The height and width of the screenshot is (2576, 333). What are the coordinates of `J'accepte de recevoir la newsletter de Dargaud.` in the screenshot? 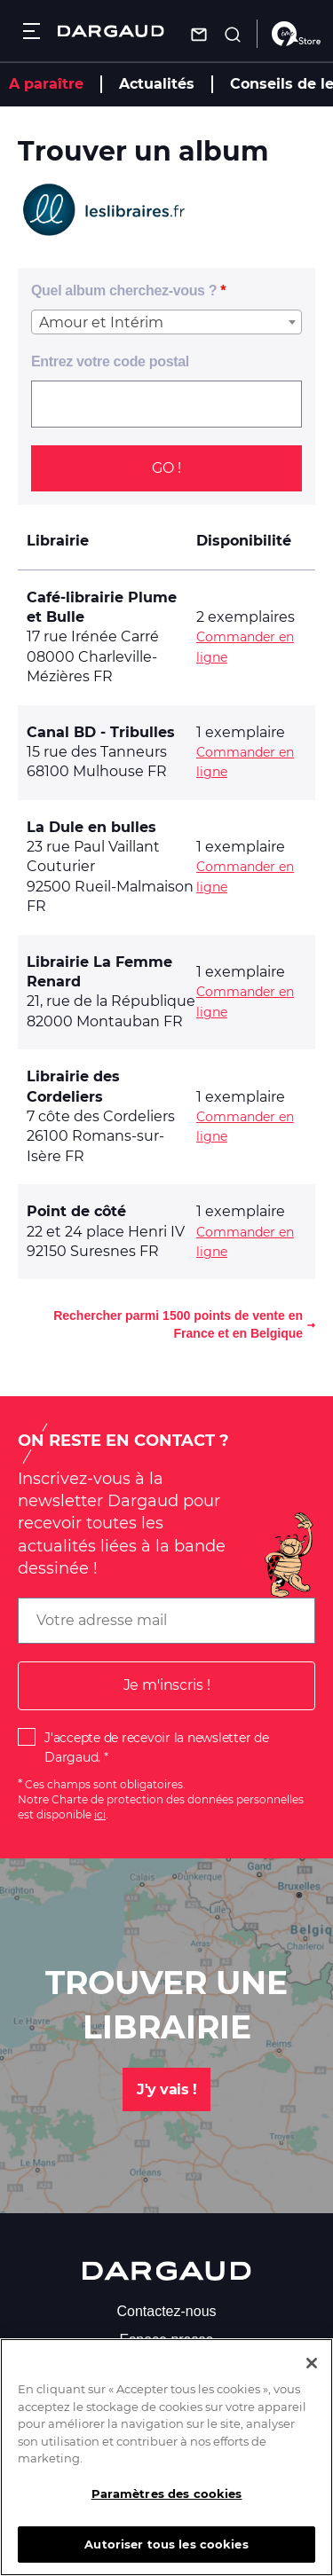 It's located at (156, 1747).